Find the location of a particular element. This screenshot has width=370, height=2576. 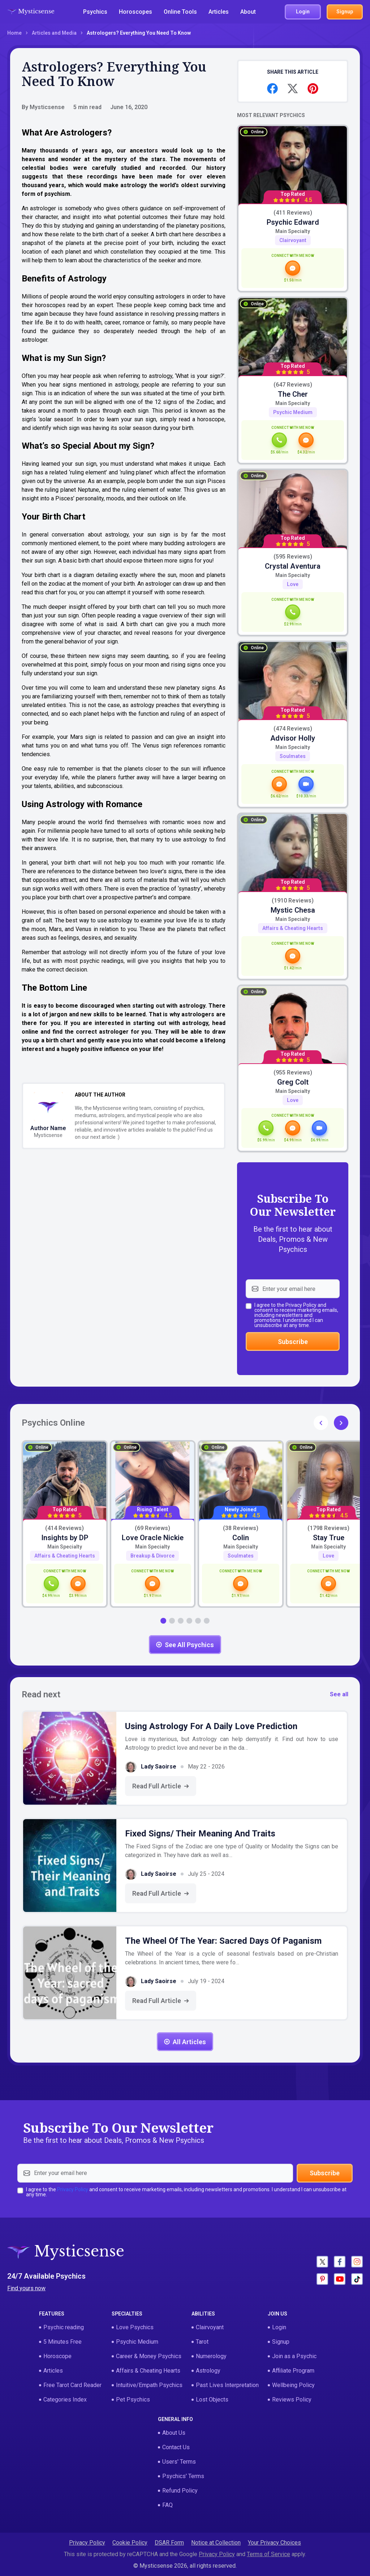

Psychic Medium is located at coordinates (293, 412).